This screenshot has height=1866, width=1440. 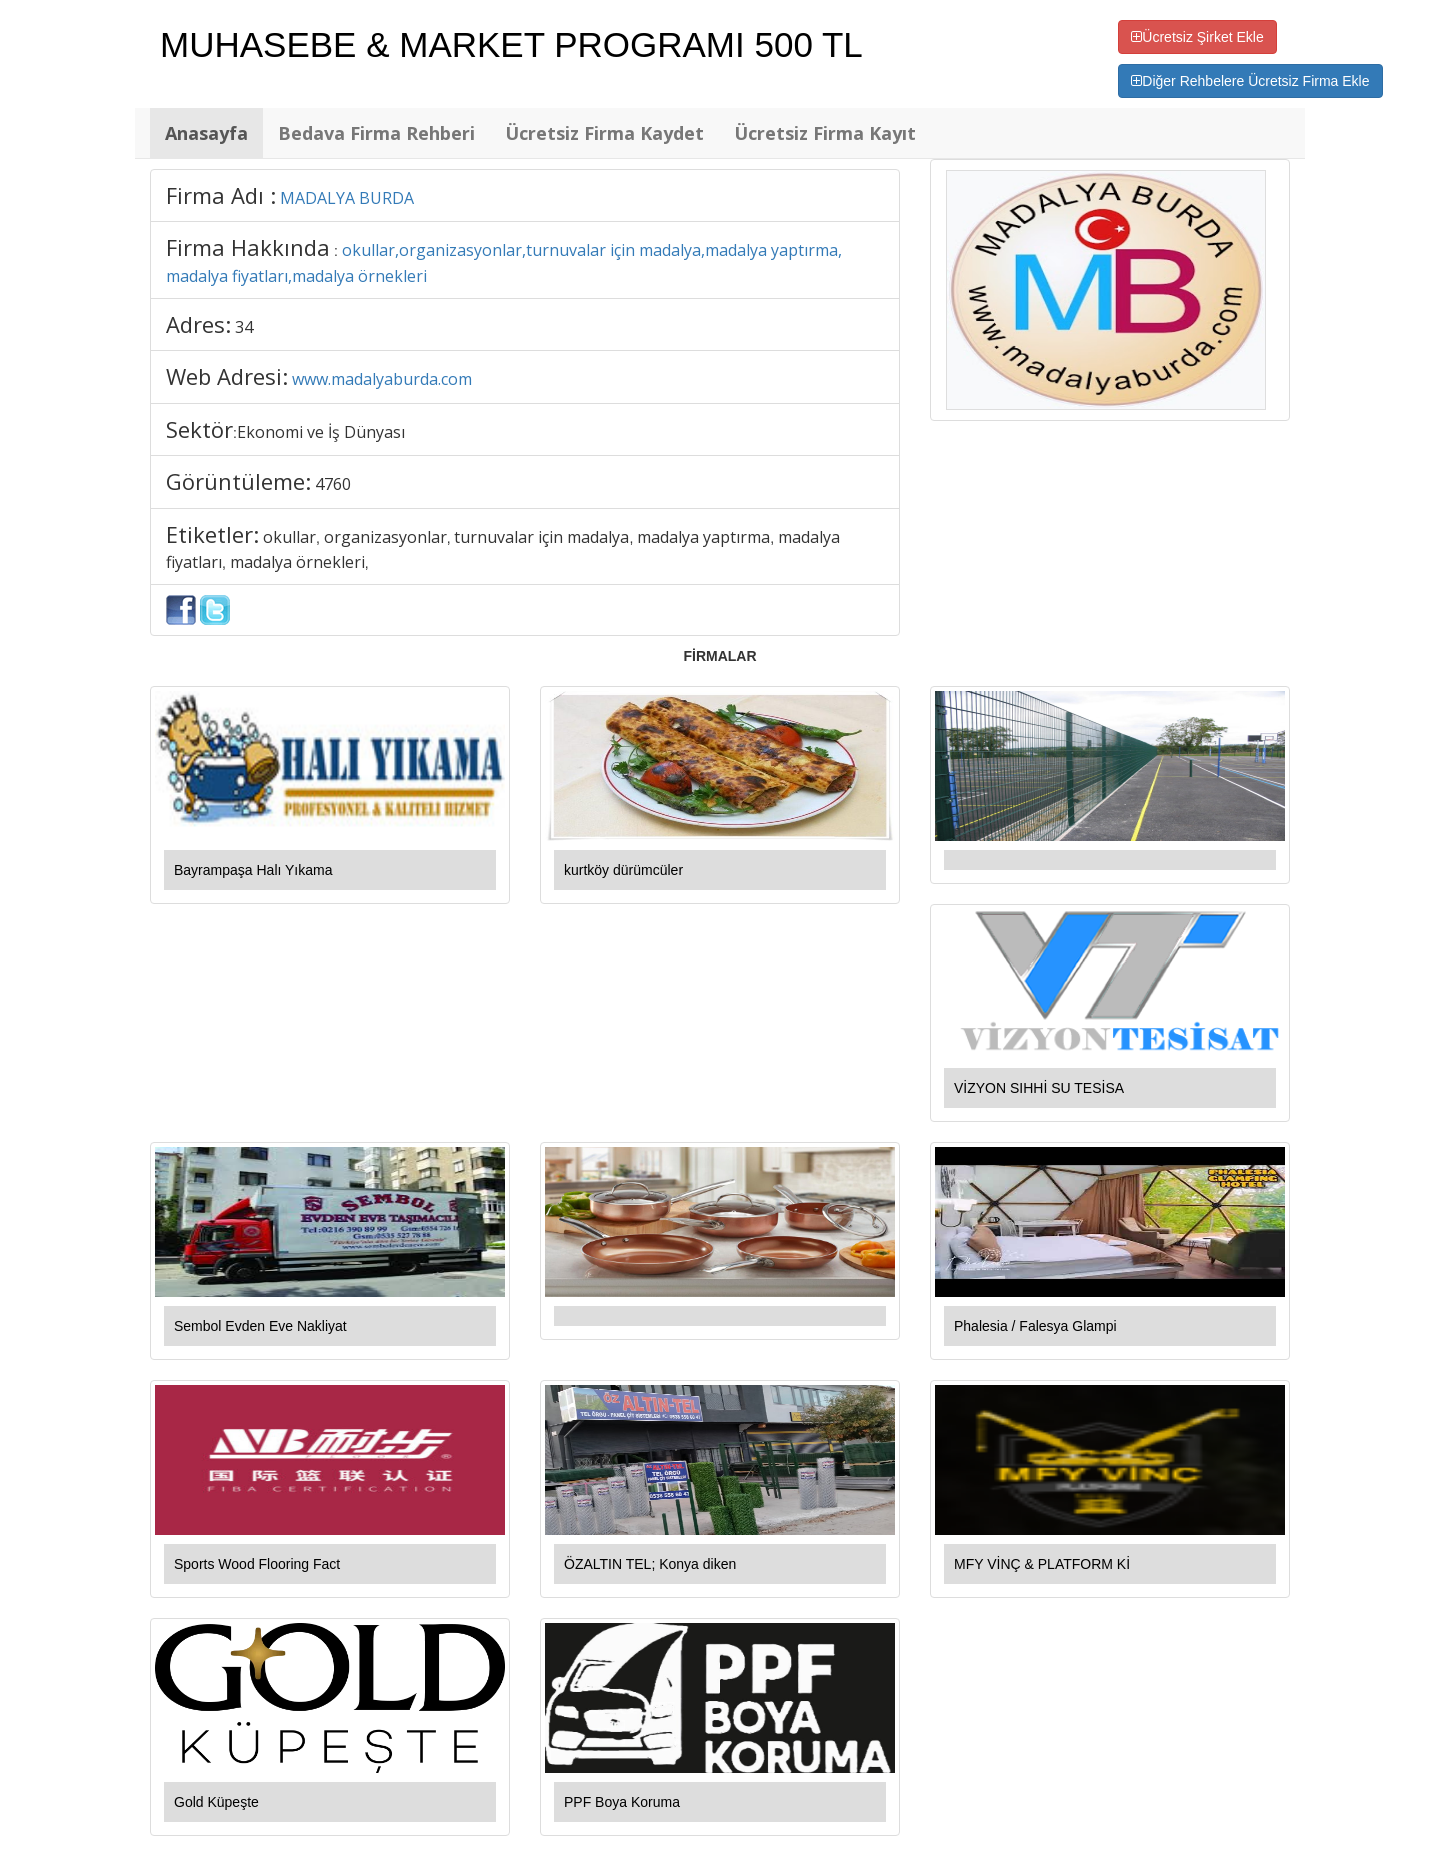 I want to click on Sembol Evden Eve Nakliyat, so click(x=260, y=1326).